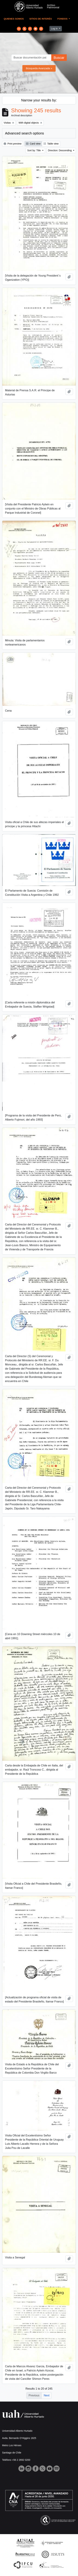 The height and width of the screenshot is (2576, 78). I want to click on Card view, so click(33, 143).